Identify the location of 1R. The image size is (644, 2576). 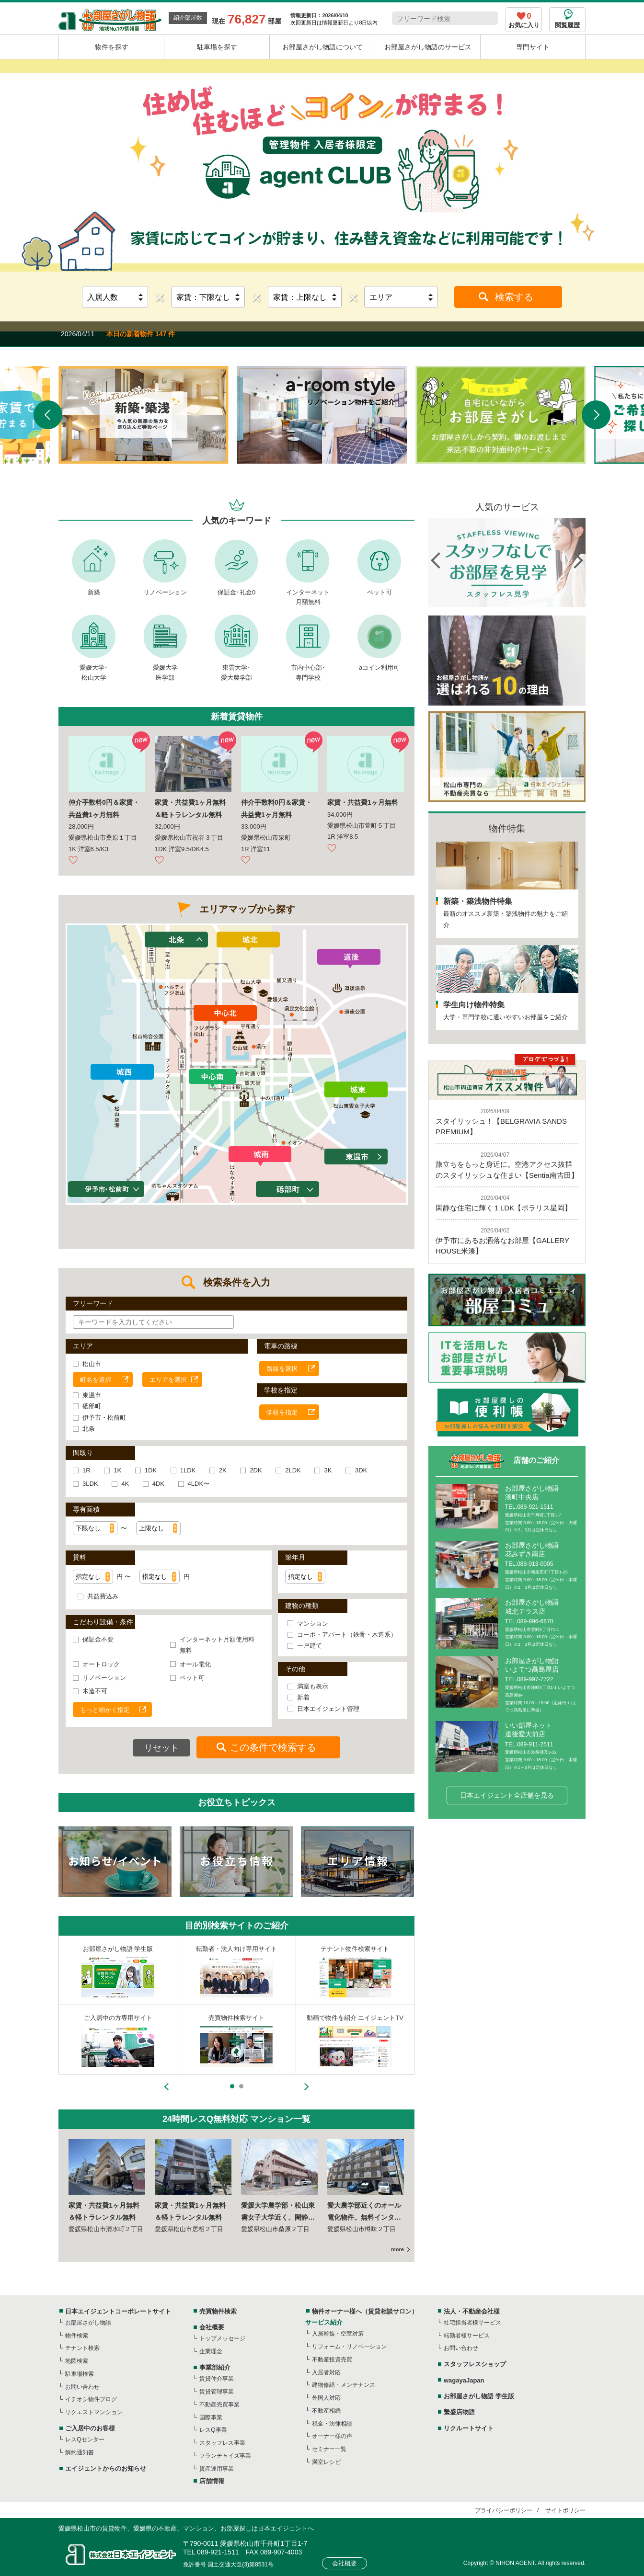
(86, 1470).